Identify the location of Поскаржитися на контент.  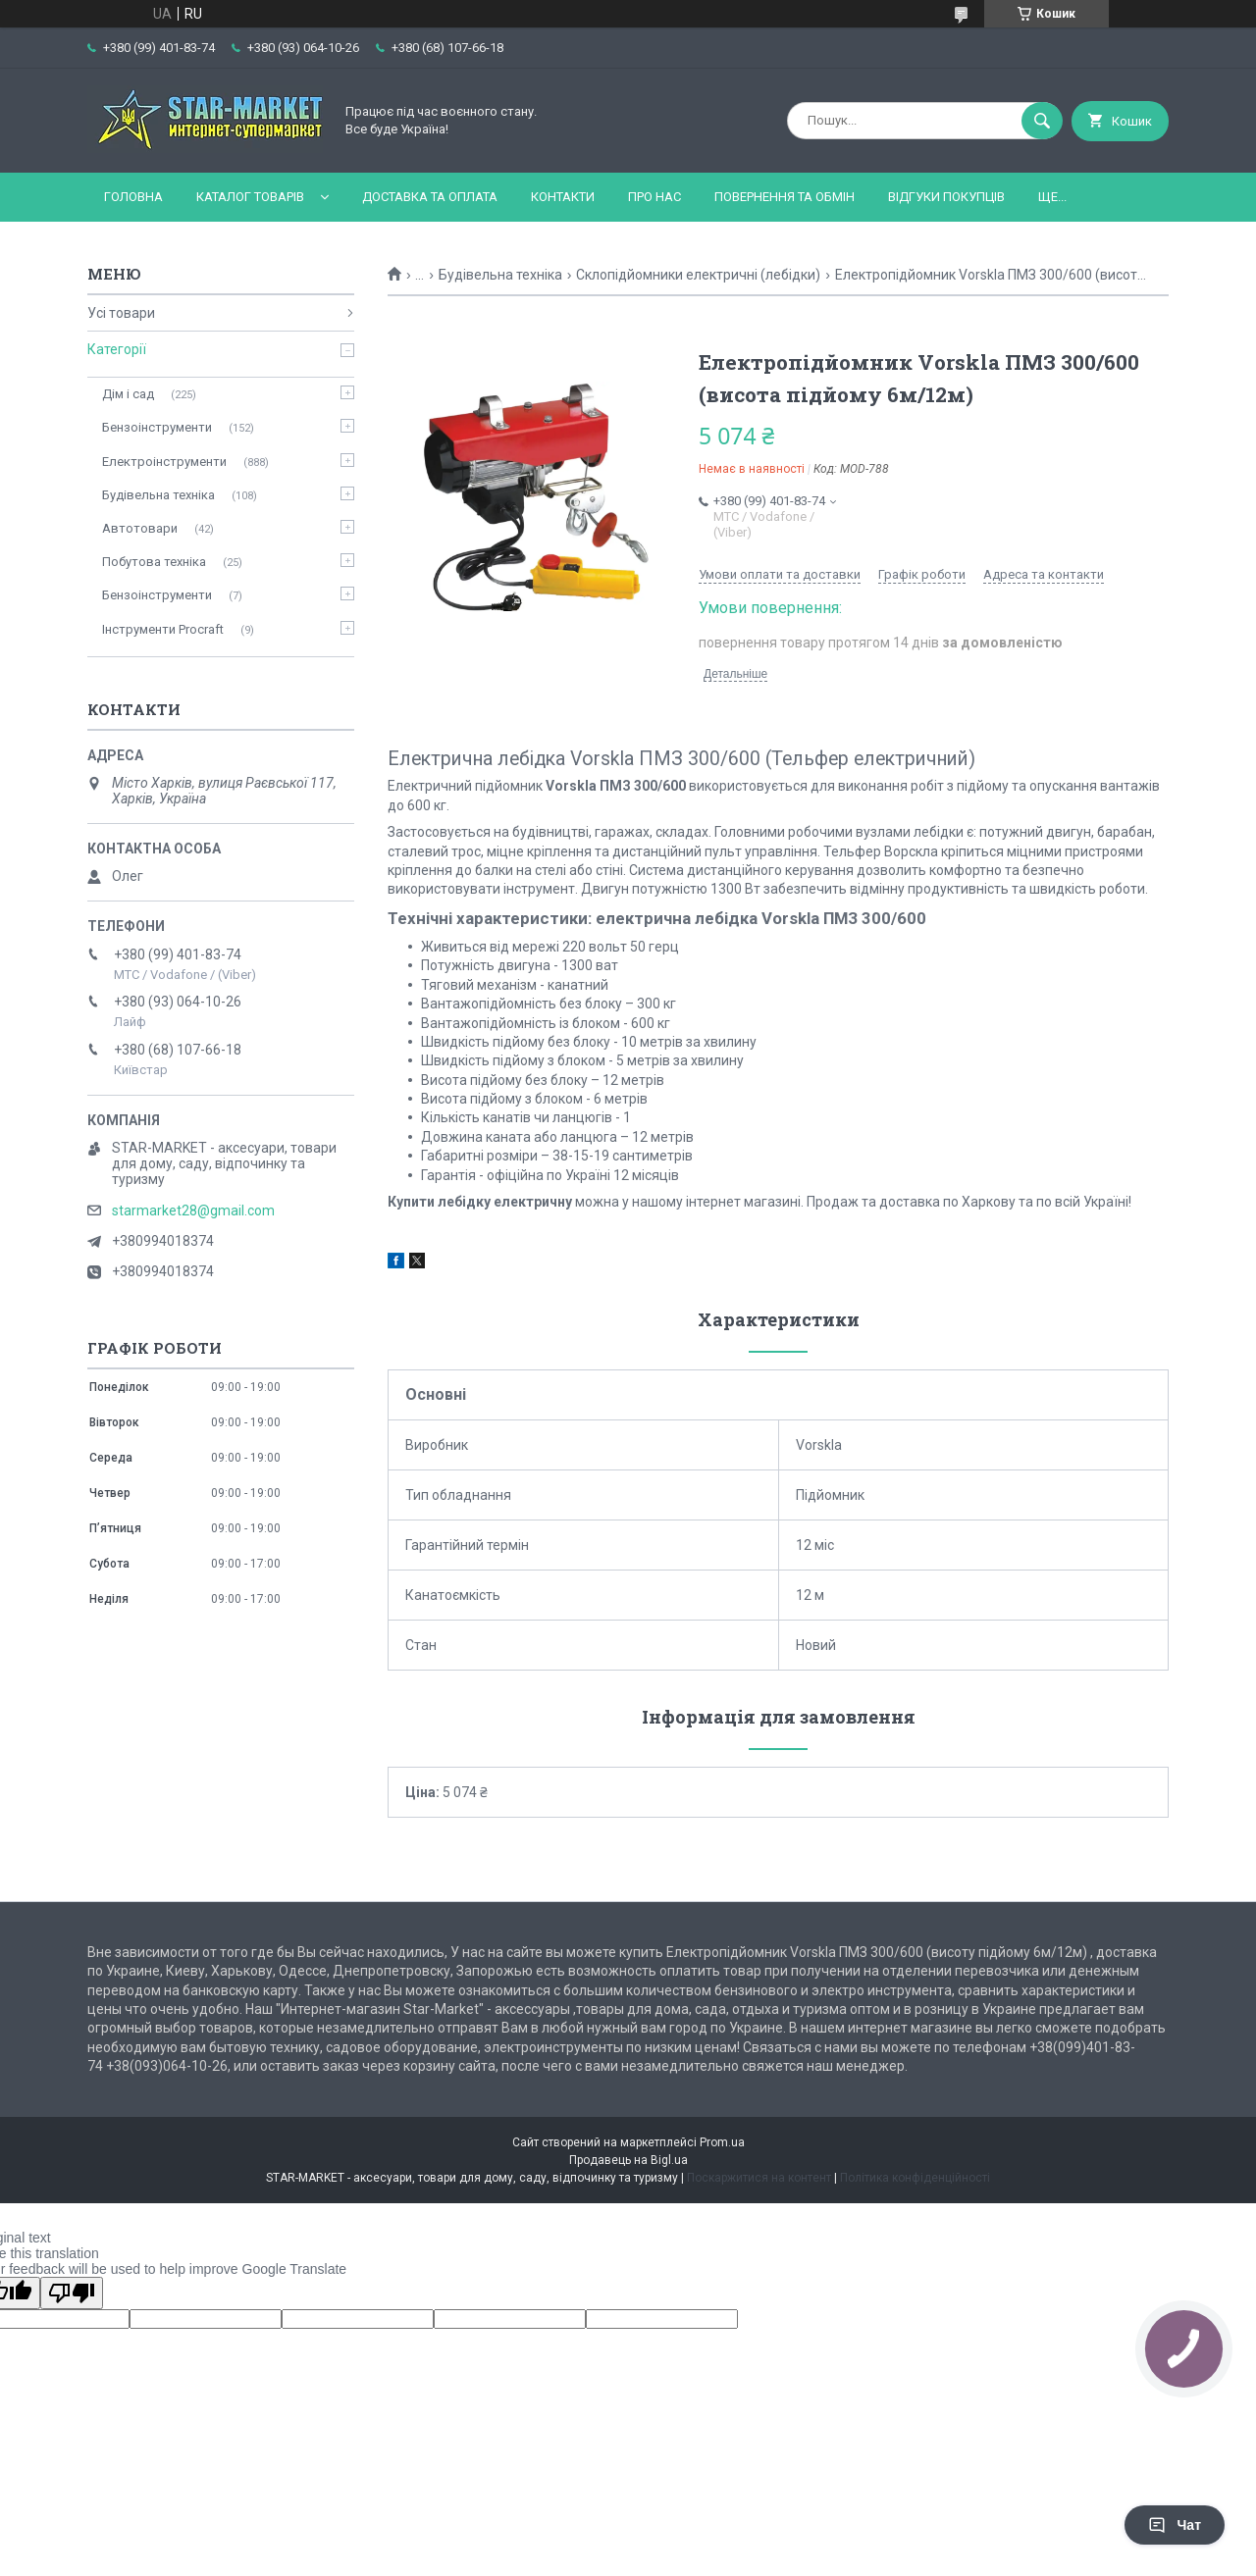
(759, 2178).